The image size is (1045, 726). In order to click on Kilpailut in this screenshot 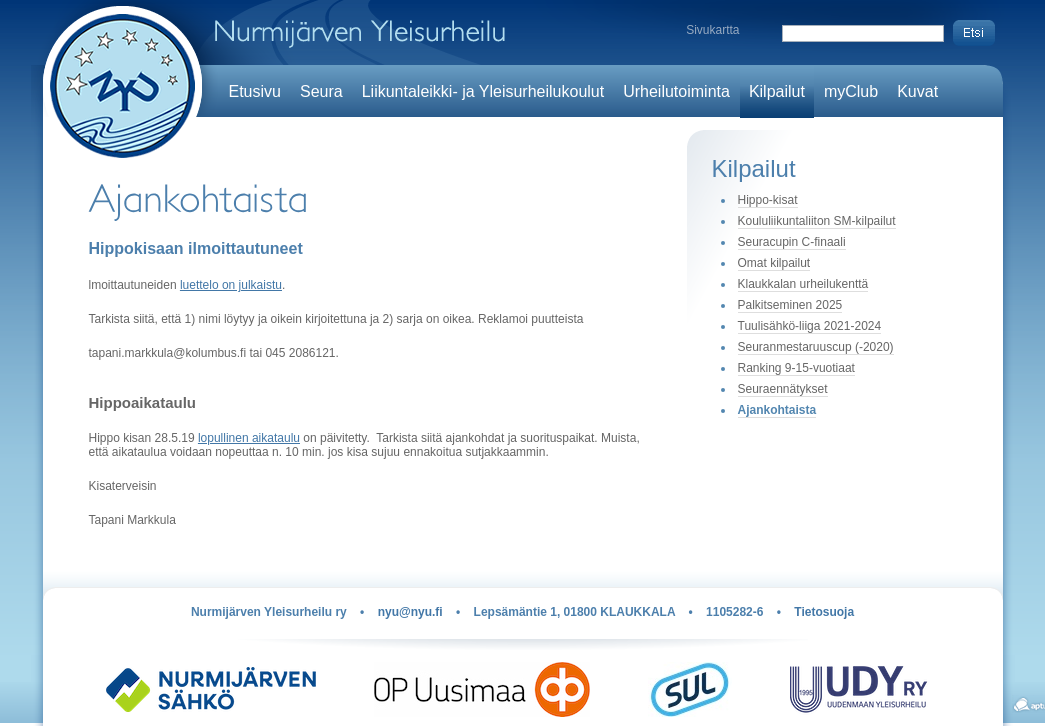, I will do `click(777, 91)`.